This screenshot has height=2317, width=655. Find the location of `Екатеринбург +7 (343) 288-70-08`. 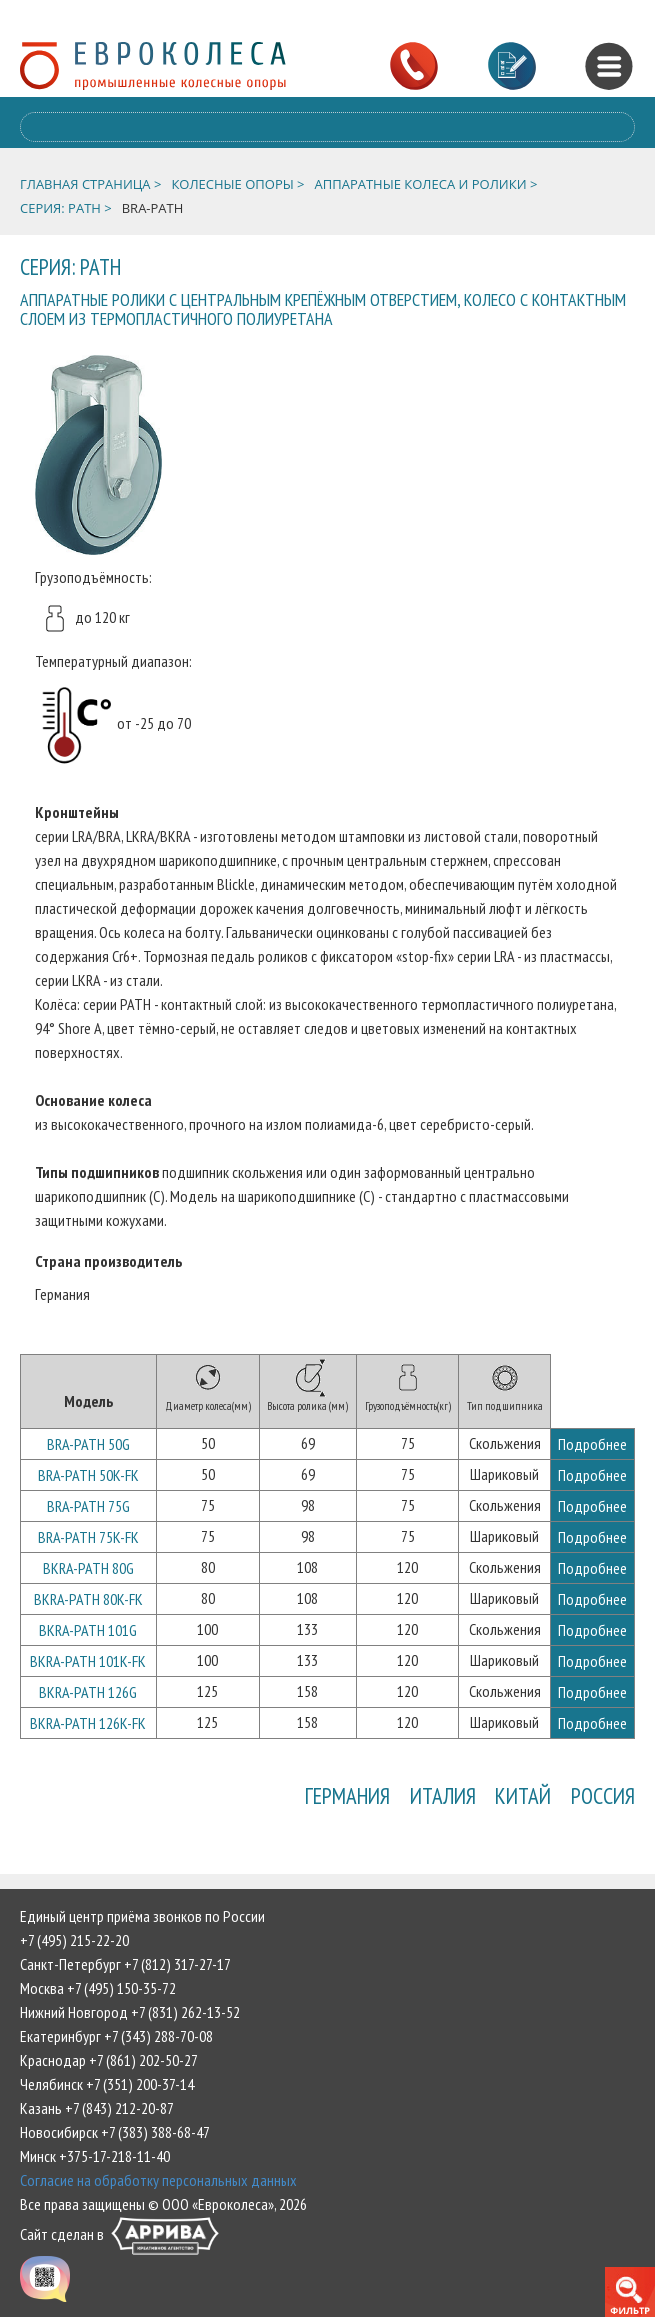

Екатеринбург +7 (343) 288-70-08 is located at coordinates (116, 2036).